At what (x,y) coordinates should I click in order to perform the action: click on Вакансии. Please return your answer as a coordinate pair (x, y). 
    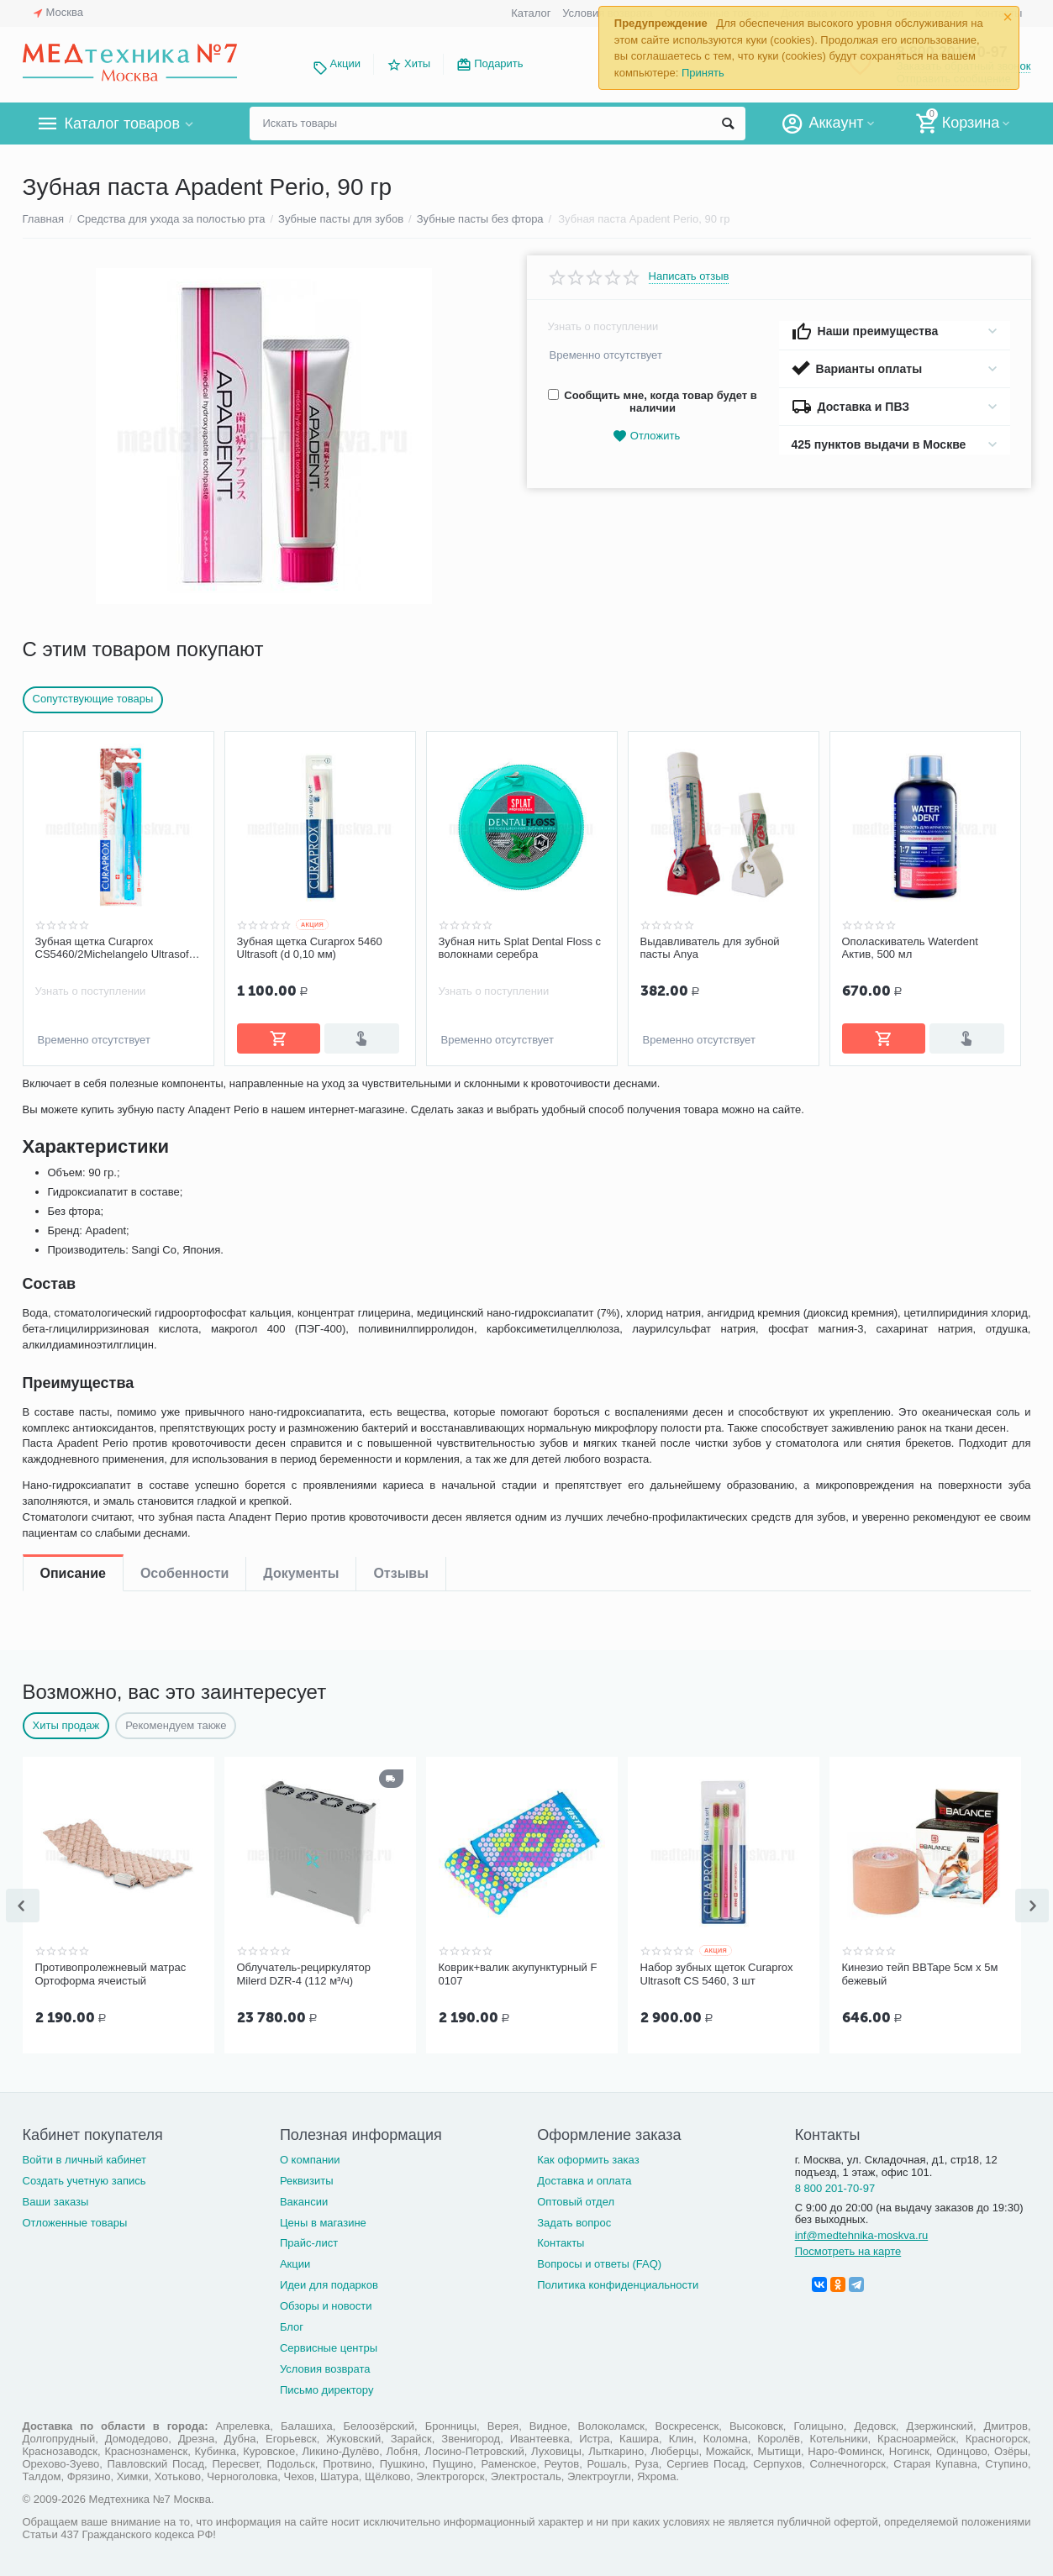
    Looking at the image, I should click on (304, 2198).